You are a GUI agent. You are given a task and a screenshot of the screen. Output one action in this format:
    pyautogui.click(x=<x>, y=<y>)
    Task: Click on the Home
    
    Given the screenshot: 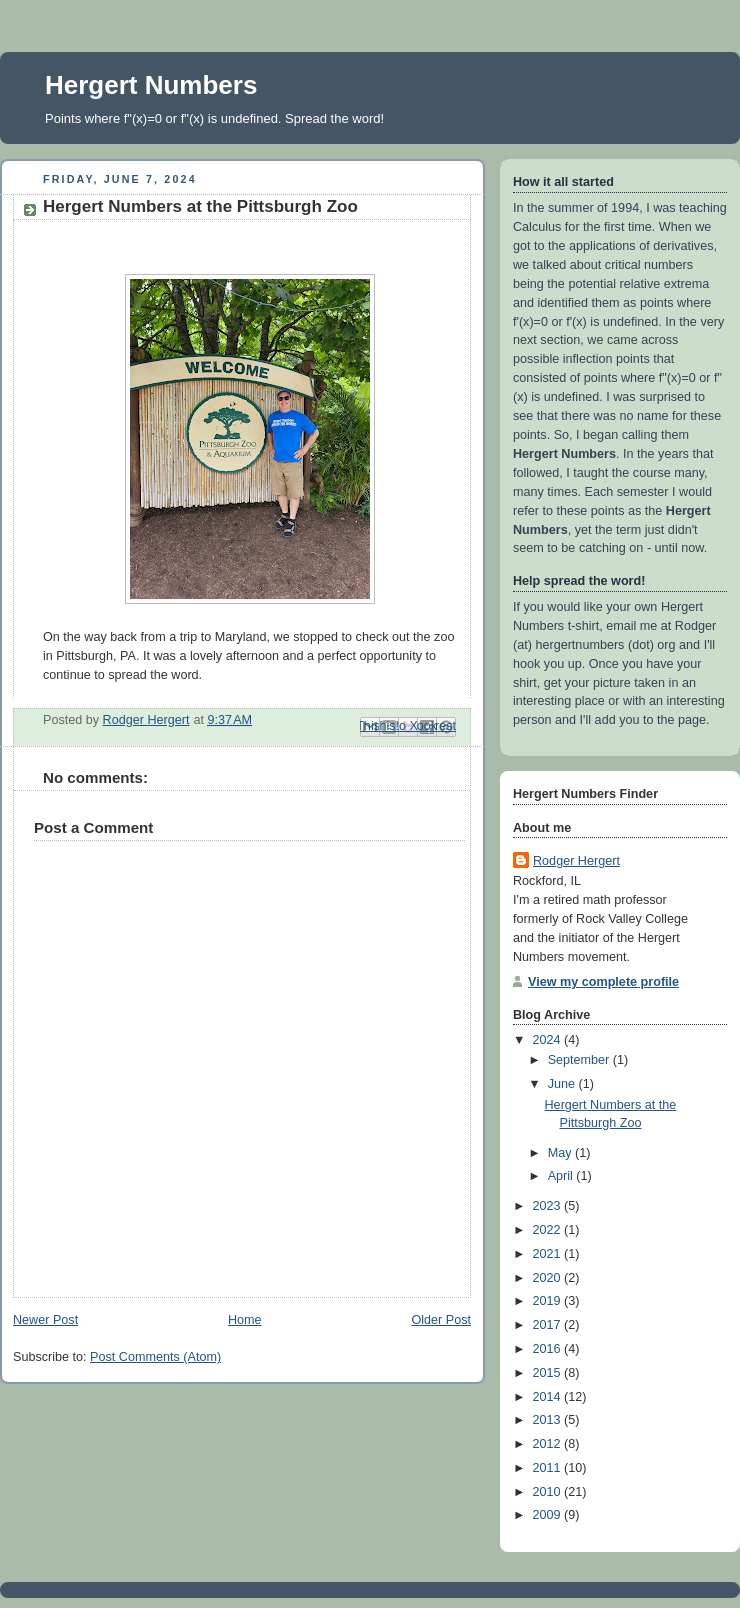 What is the action you would take?
    pyautogui.click(x=245, y=1320)
    